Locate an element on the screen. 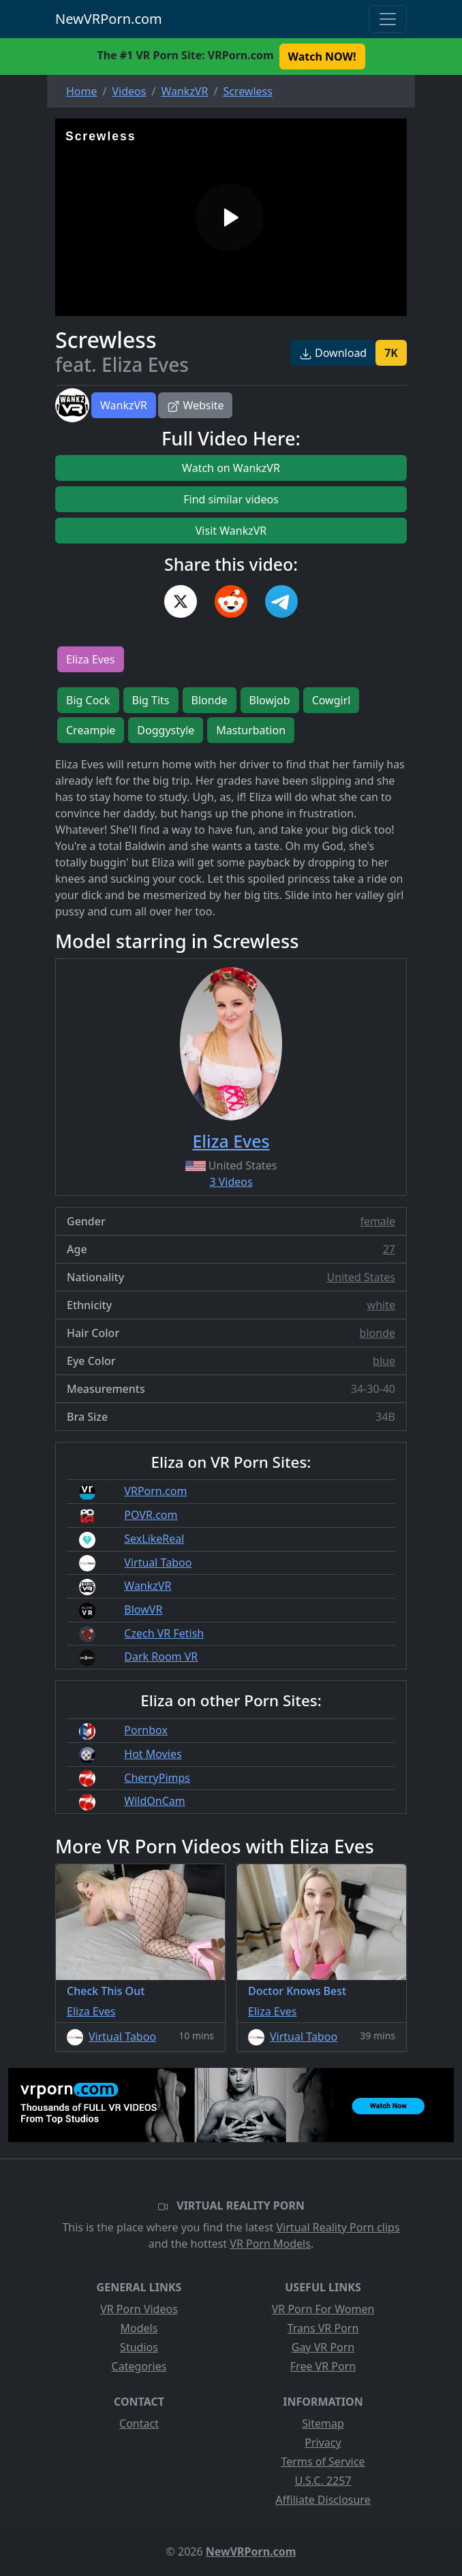 The height and width of the screenshot is (2576, 462). Visit WankzVR is located at coordinates (231, 530).